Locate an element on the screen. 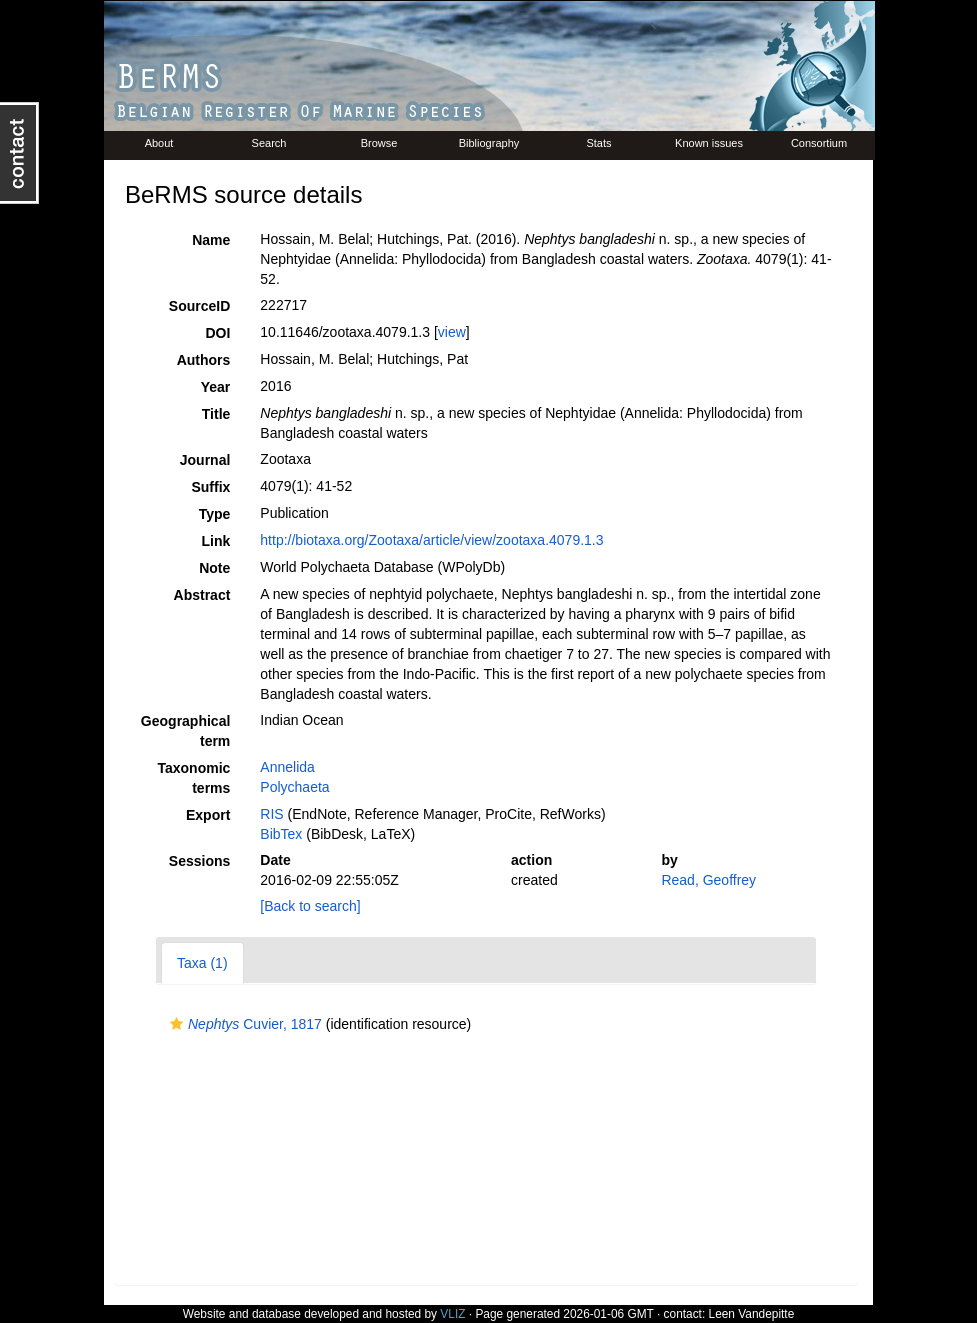 This screenshot has width=977, height=1323. Note is located at coordinates (214, 568).